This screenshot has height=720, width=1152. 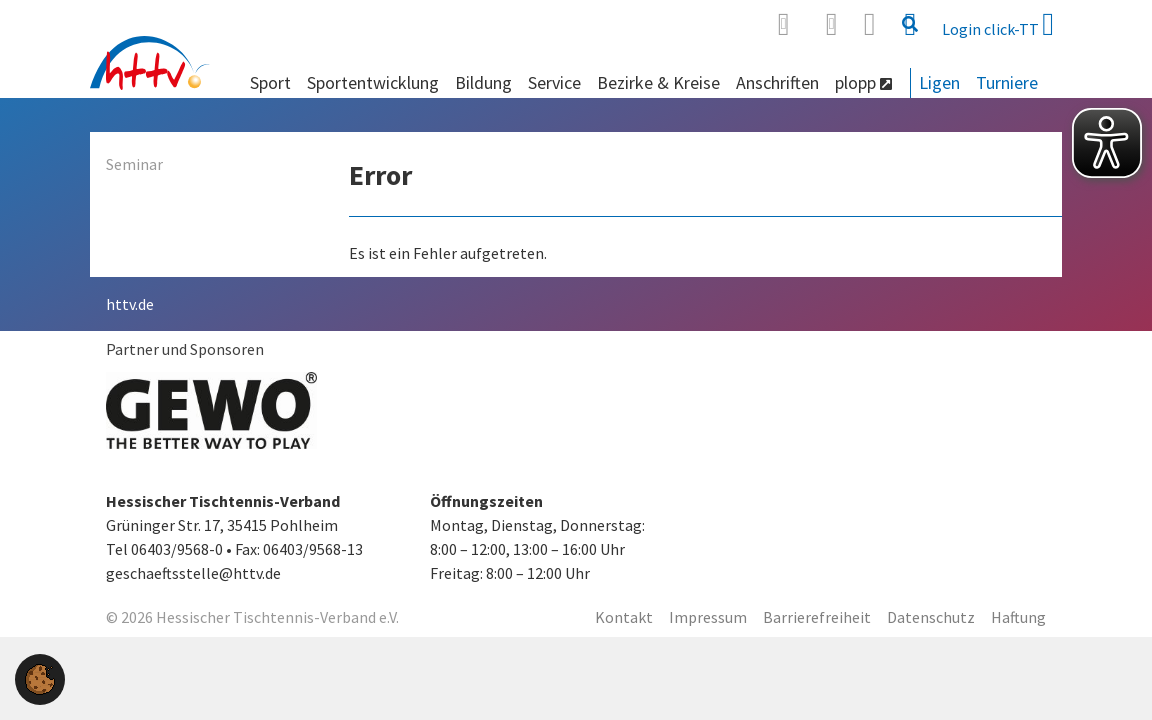 What do you see at coordinates (1007, 82) in the screenshot?
I see `Turniere [button]` at bounding box center [1007, 82].